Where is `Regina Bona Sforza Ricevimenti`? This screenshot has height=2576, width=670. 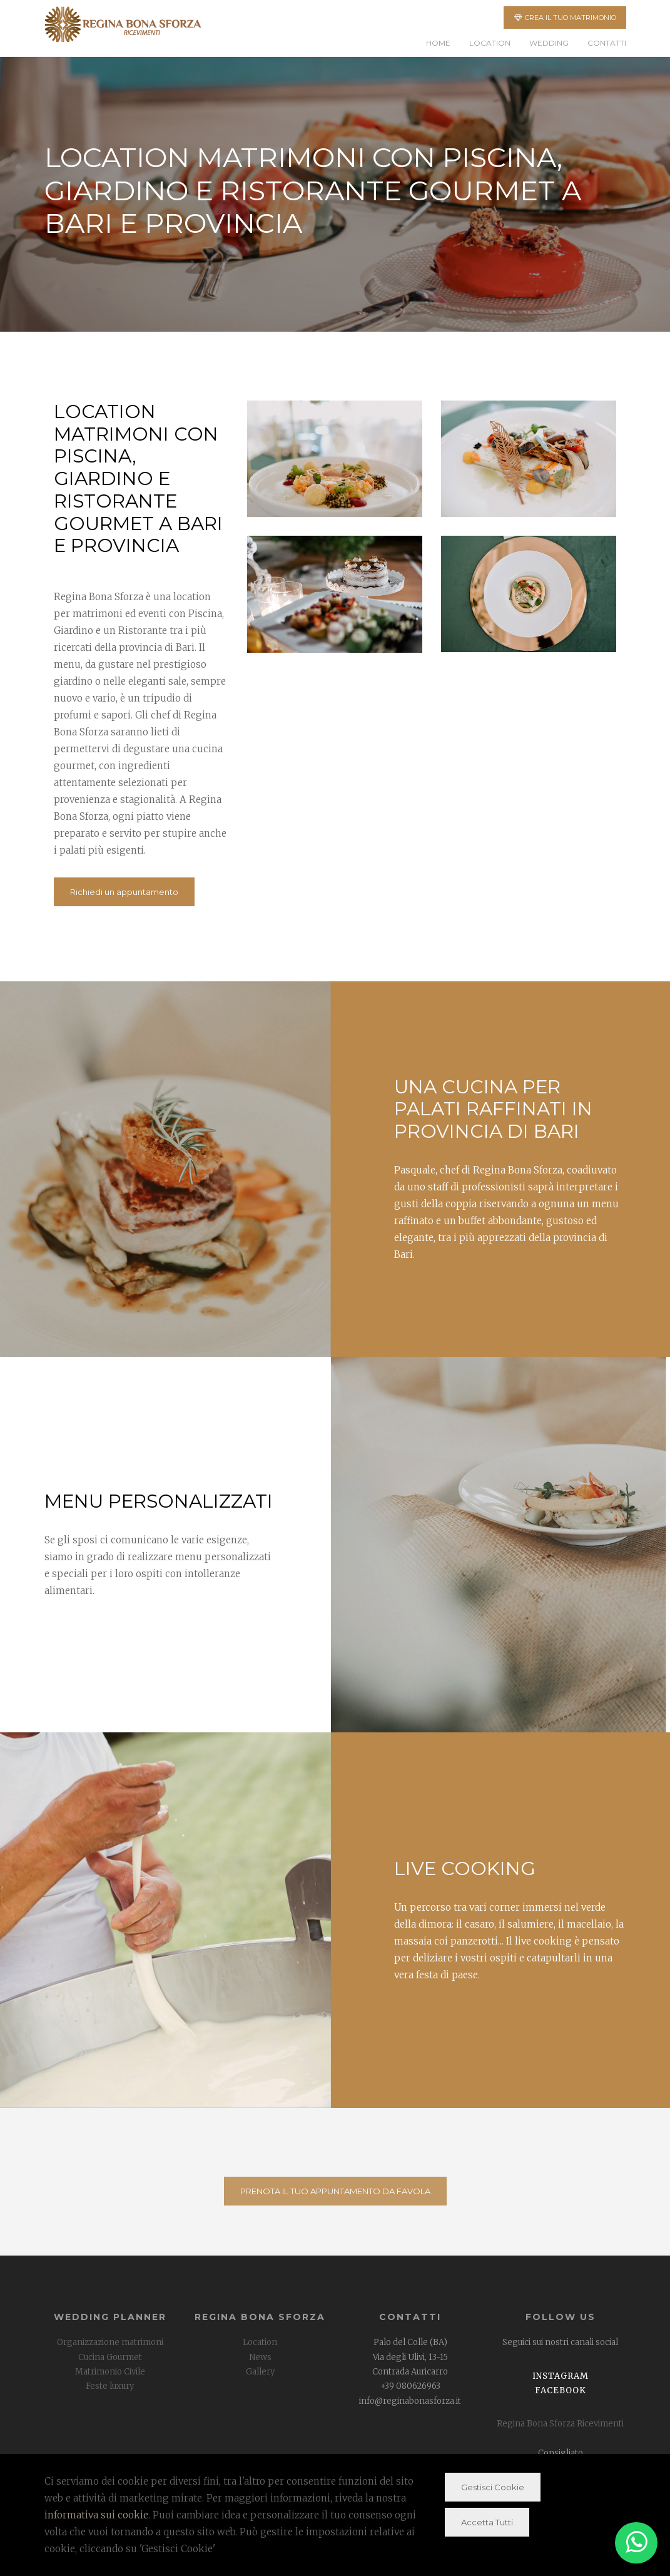
Regina Bona Sforza Ricevimenti is located at coordinates (560, 2423).